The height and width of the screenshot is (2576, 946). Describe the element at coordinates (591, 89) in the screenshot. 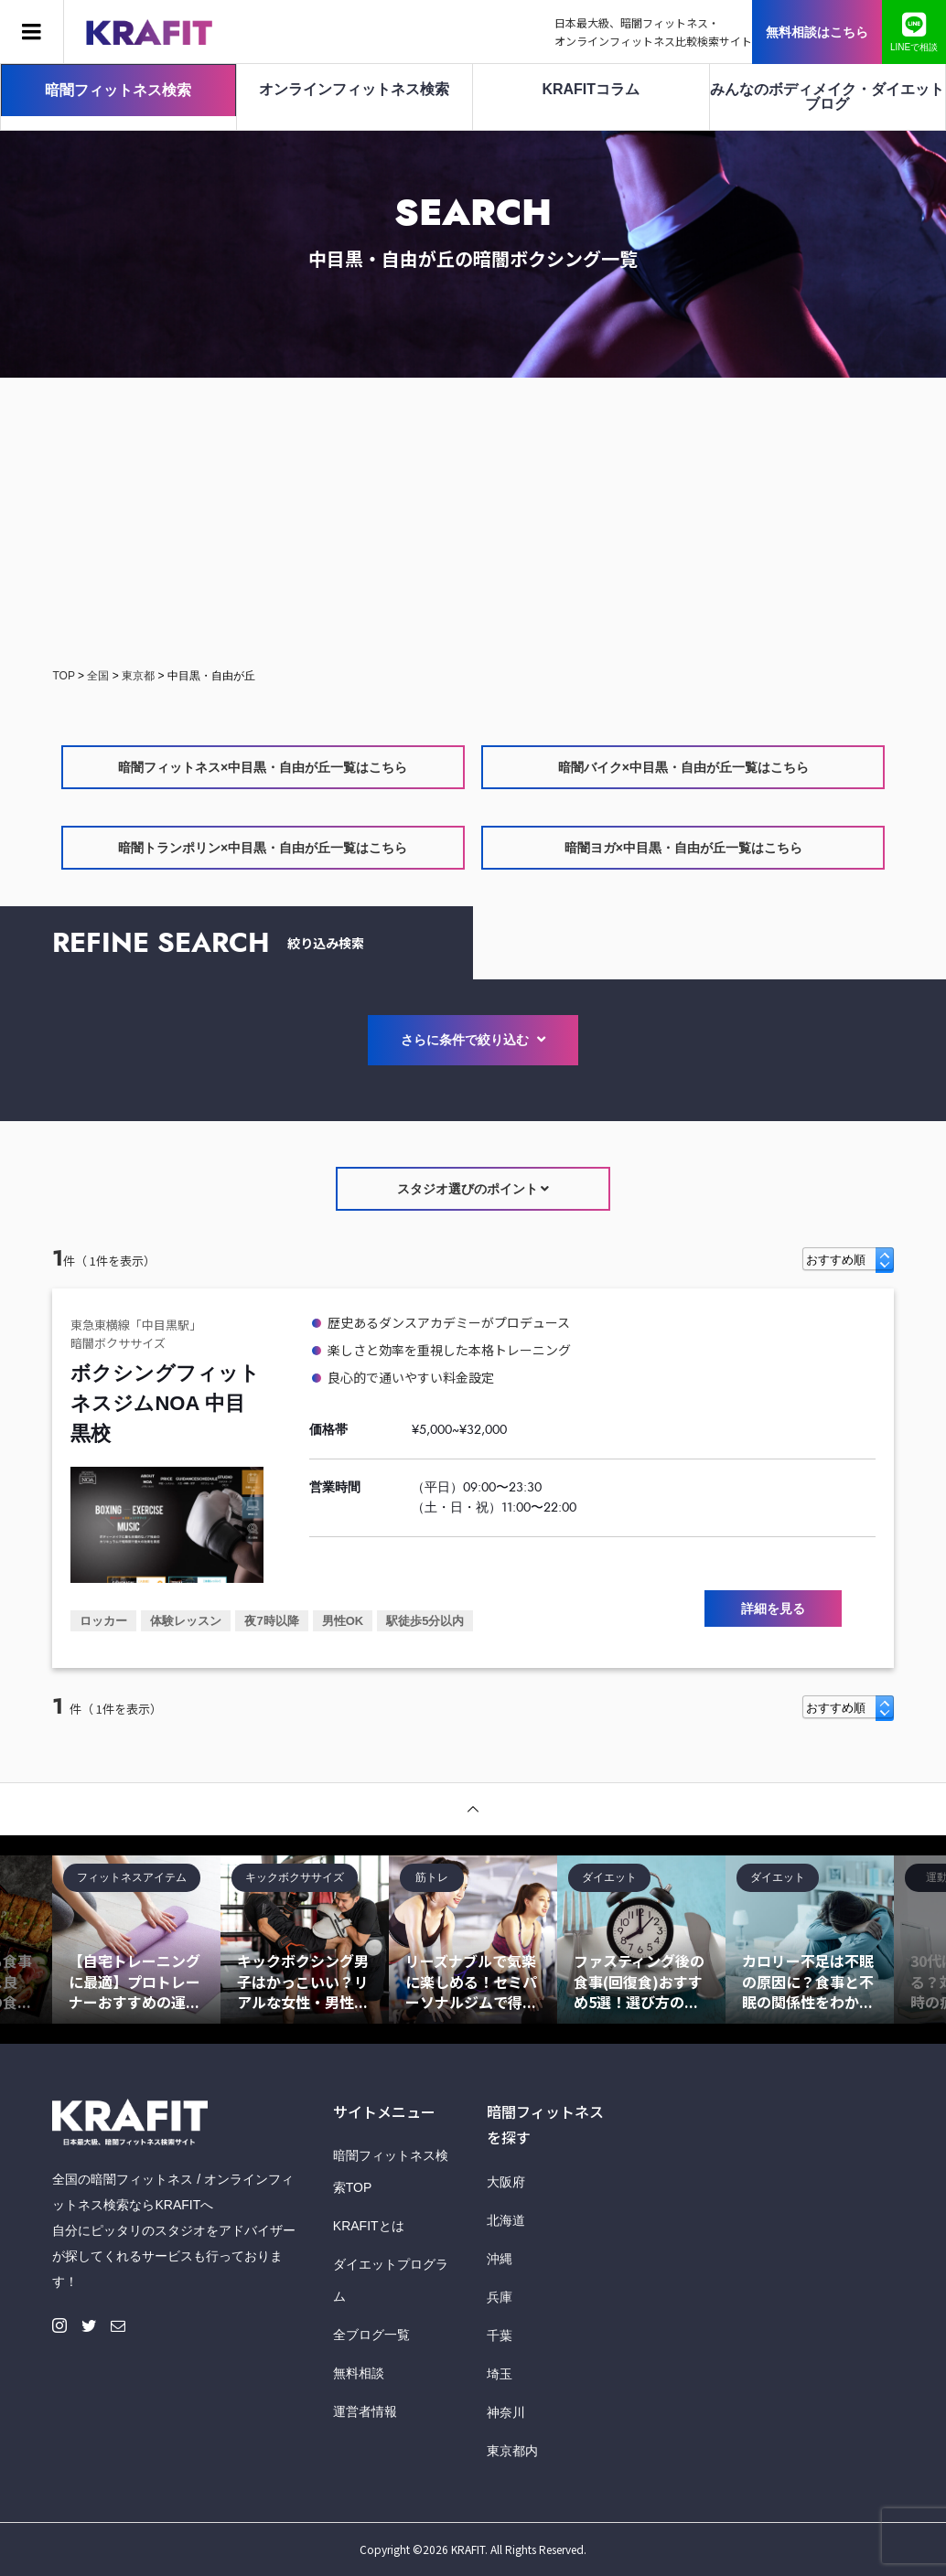

I see `KRAFITコラム` at that location.